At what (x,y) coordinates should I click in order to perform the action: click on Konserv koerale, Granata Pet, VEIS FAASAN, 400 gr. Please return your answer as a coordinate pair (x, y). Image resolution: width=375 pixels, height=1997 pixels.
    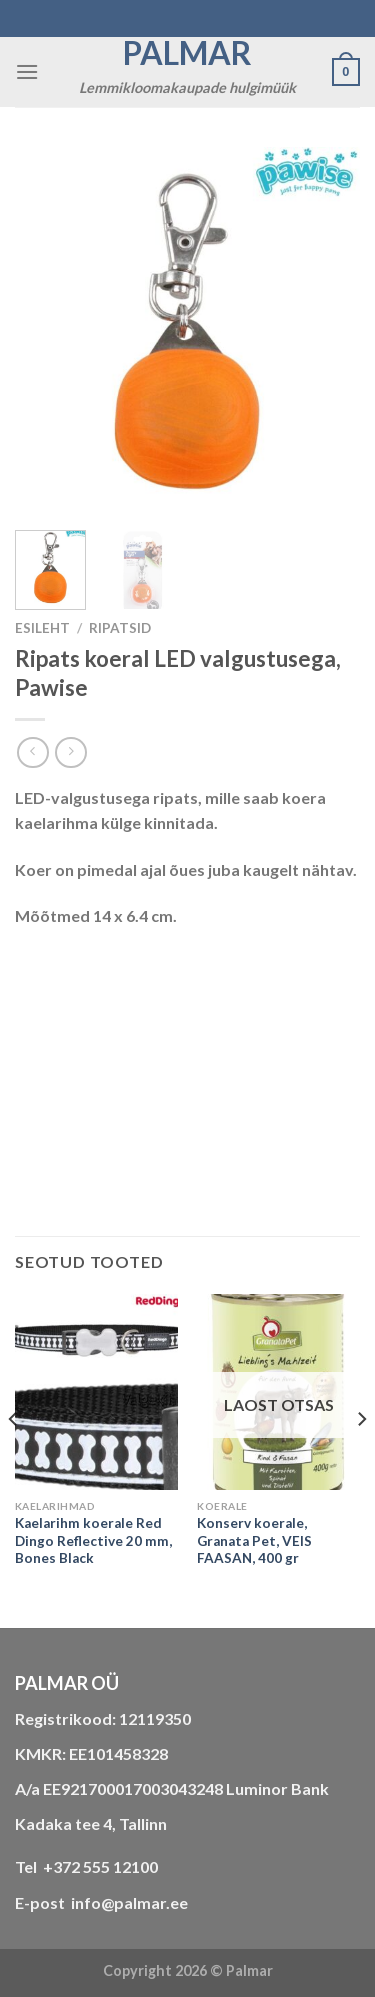
    Looking at the image, I should click on (254, 1540).